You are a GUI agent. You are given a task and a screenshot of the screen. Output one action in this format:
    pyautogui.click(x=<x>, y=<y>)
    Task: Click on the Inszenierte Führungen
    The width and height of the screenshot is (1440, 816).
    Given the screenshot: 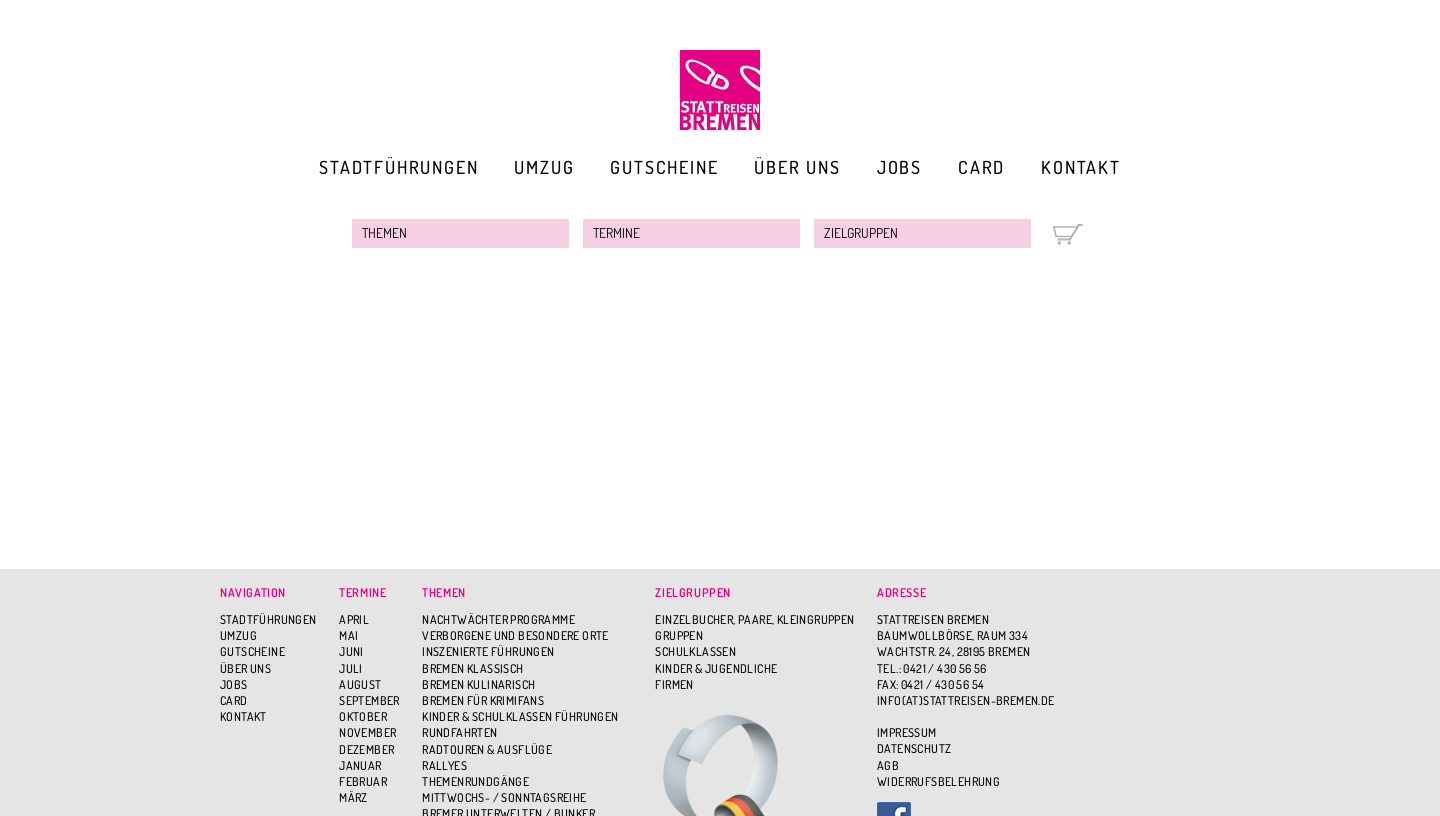 What is the action you would take?
    pyautogui.click(x=488, y=651)
    